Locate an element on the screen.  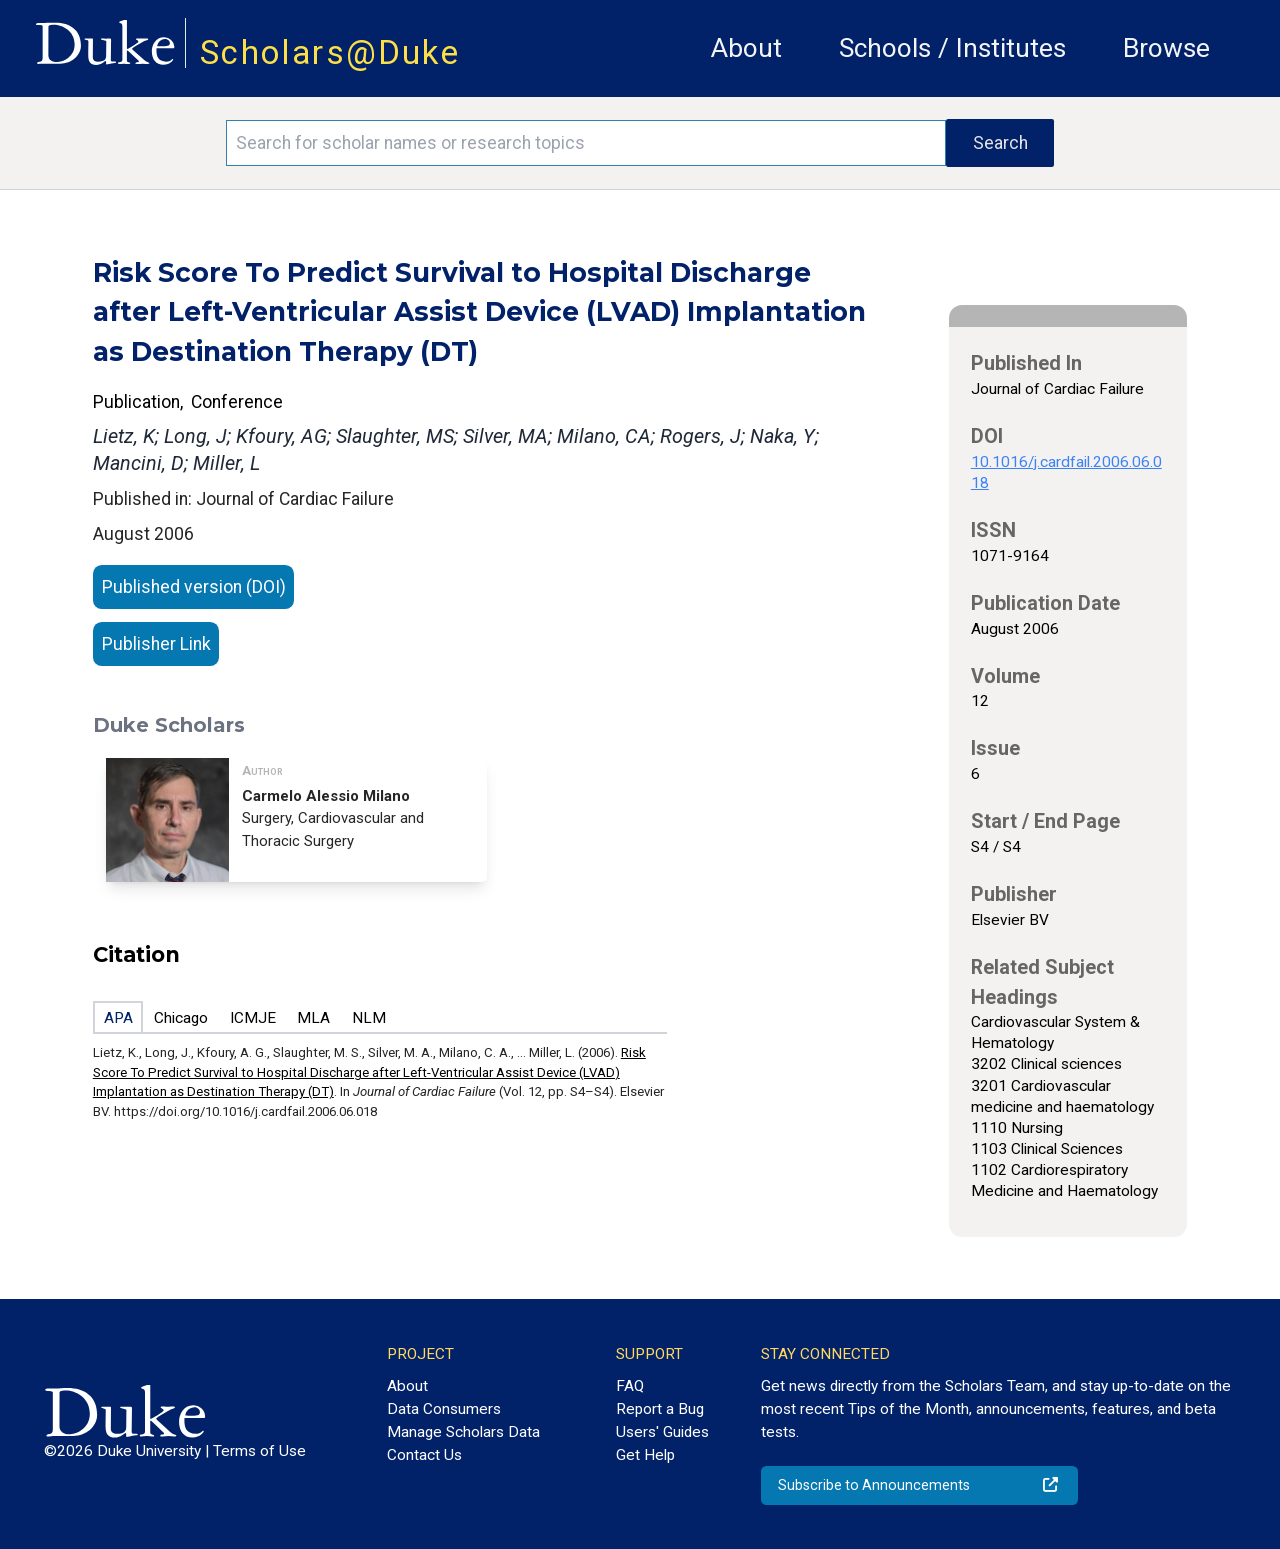
Contact Us is located at coordinates (424, 1455).